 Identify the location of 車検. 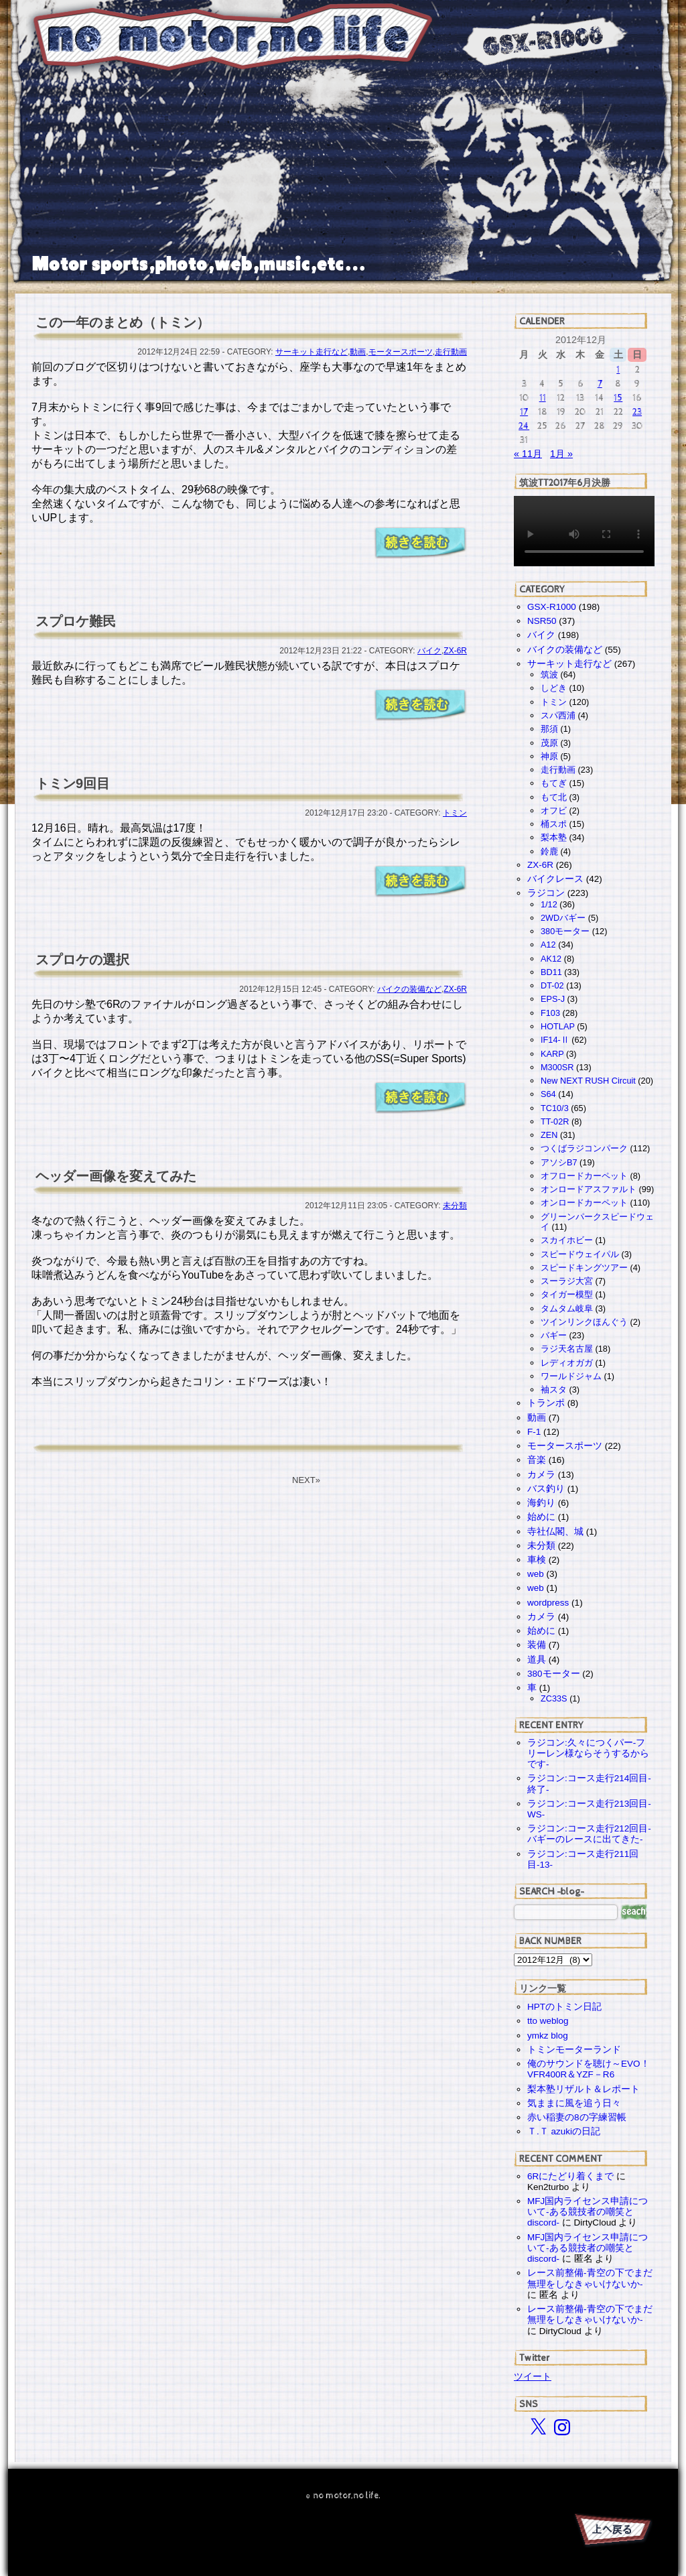
(536, 1560).